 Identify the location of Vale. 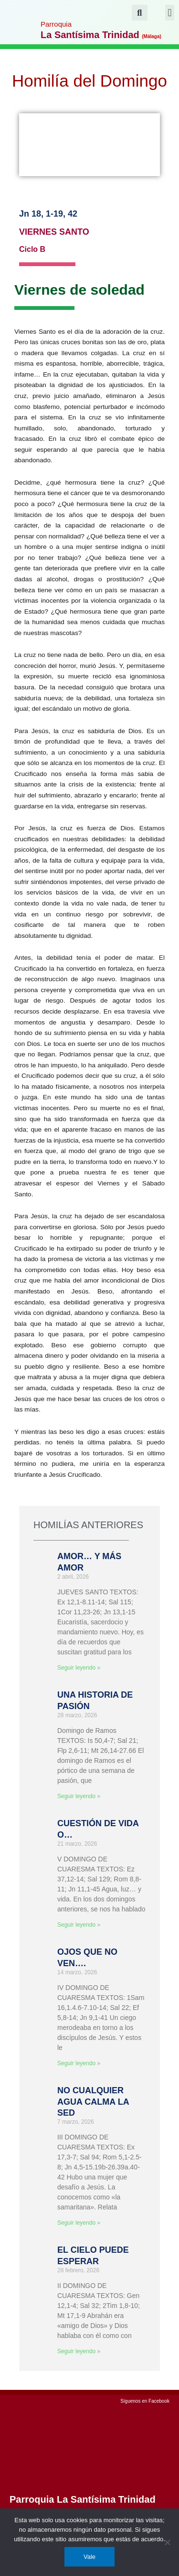
(89, 2556).